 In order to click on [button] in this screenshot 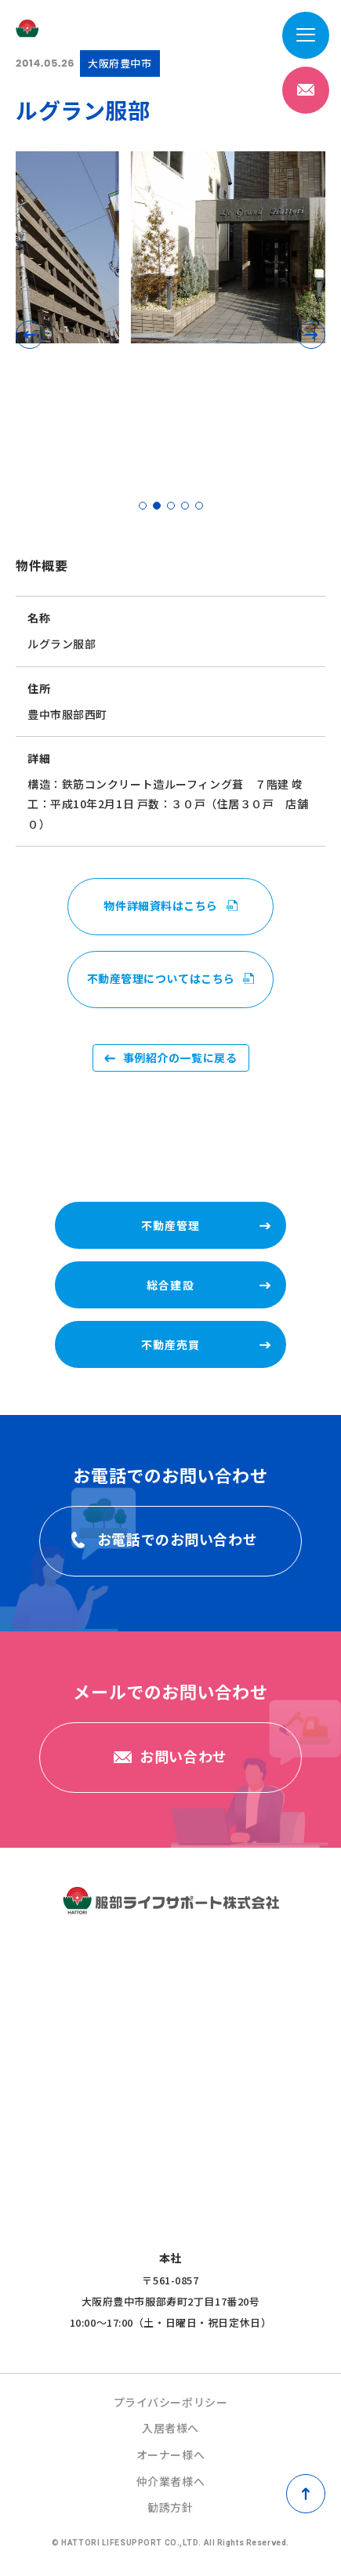, I will do `click(30, 335)`.